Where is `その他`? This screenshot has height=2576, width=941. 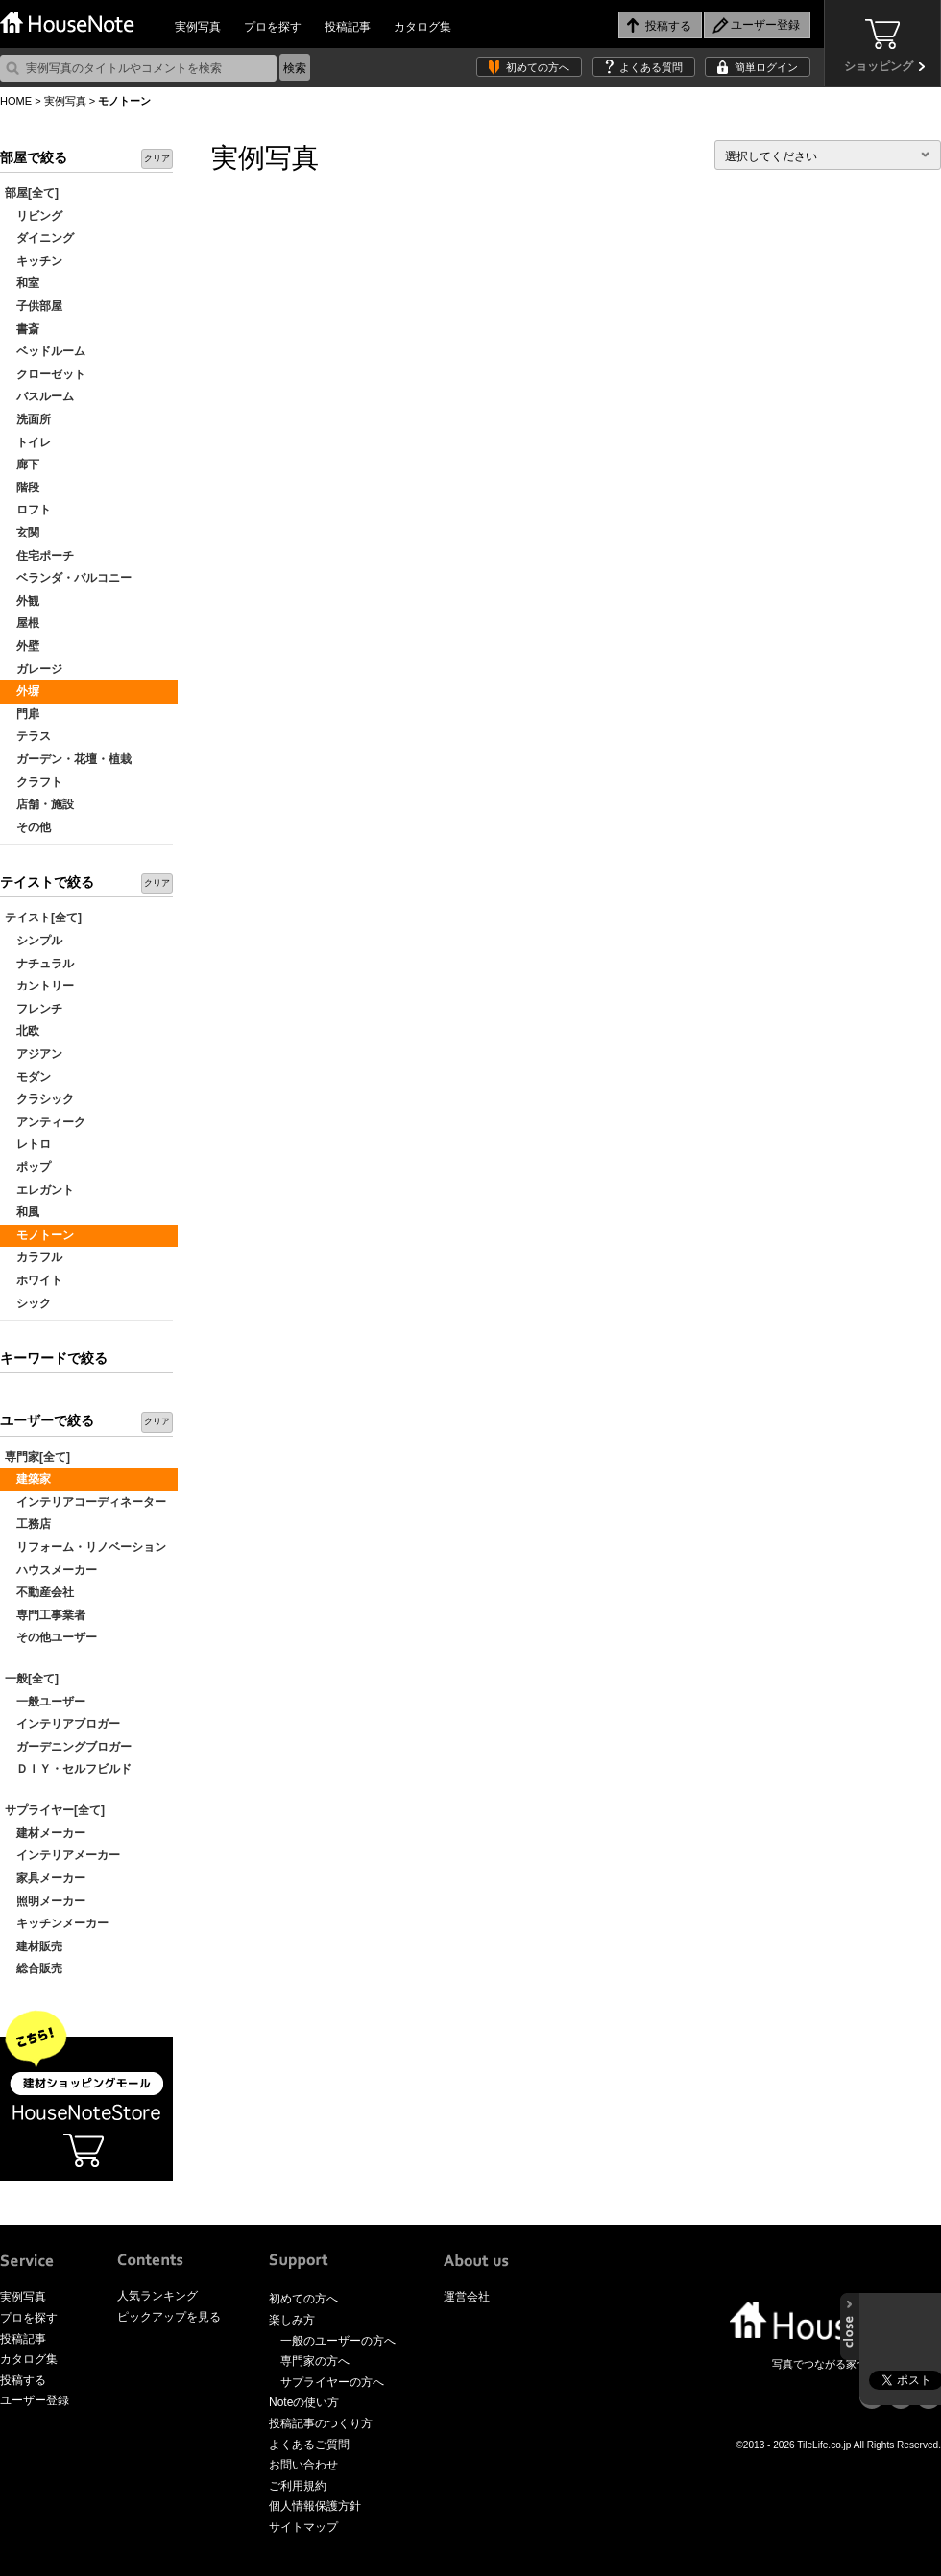
その他 is located at coordinates (28, 827).